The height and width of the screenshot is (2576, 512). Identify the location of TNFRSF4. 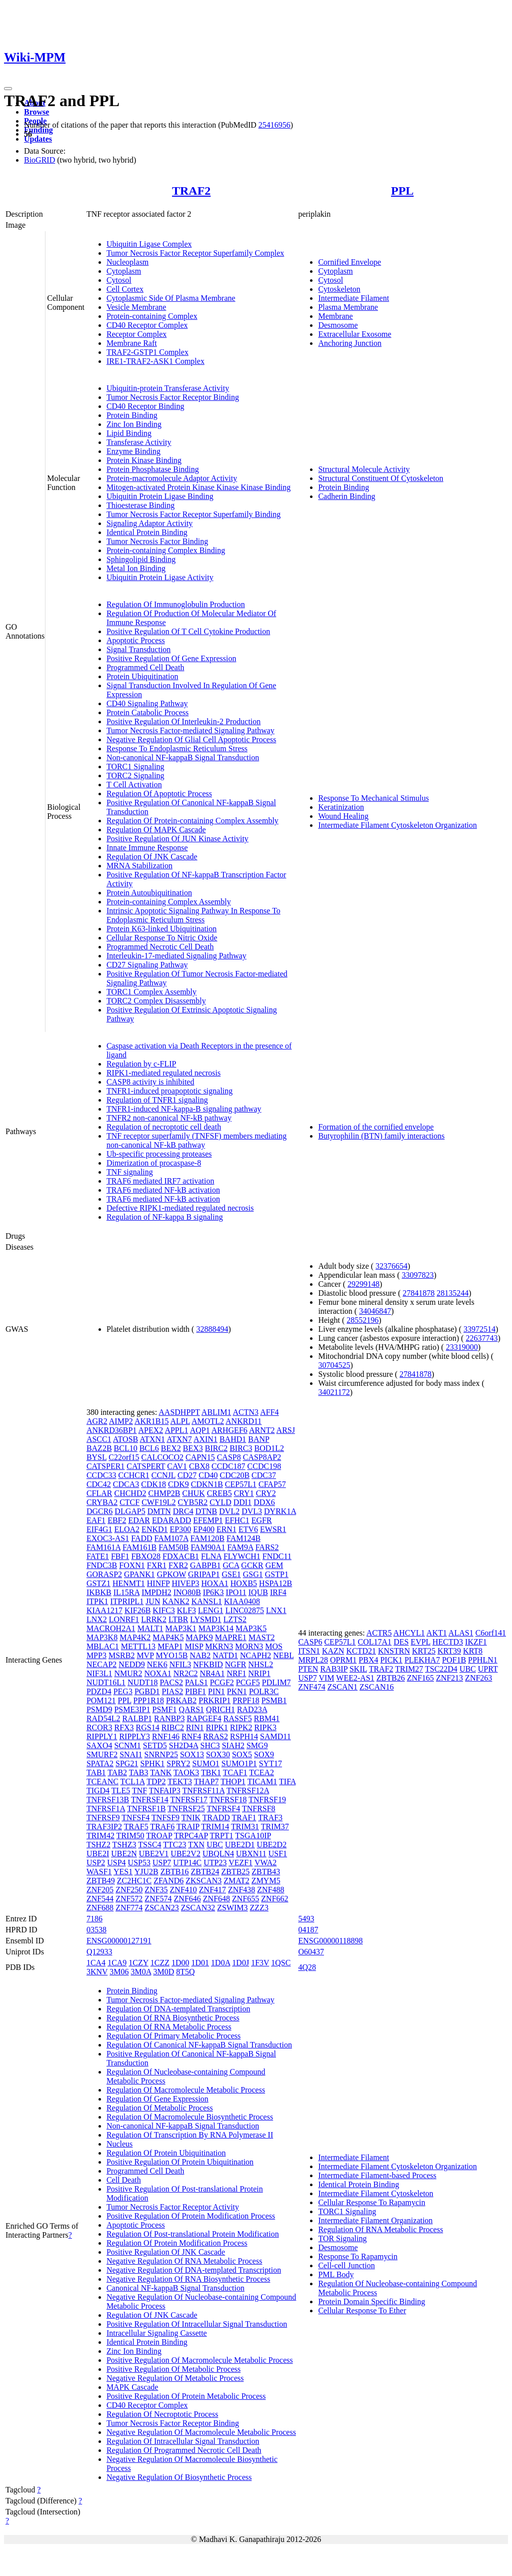
(223, 1808).